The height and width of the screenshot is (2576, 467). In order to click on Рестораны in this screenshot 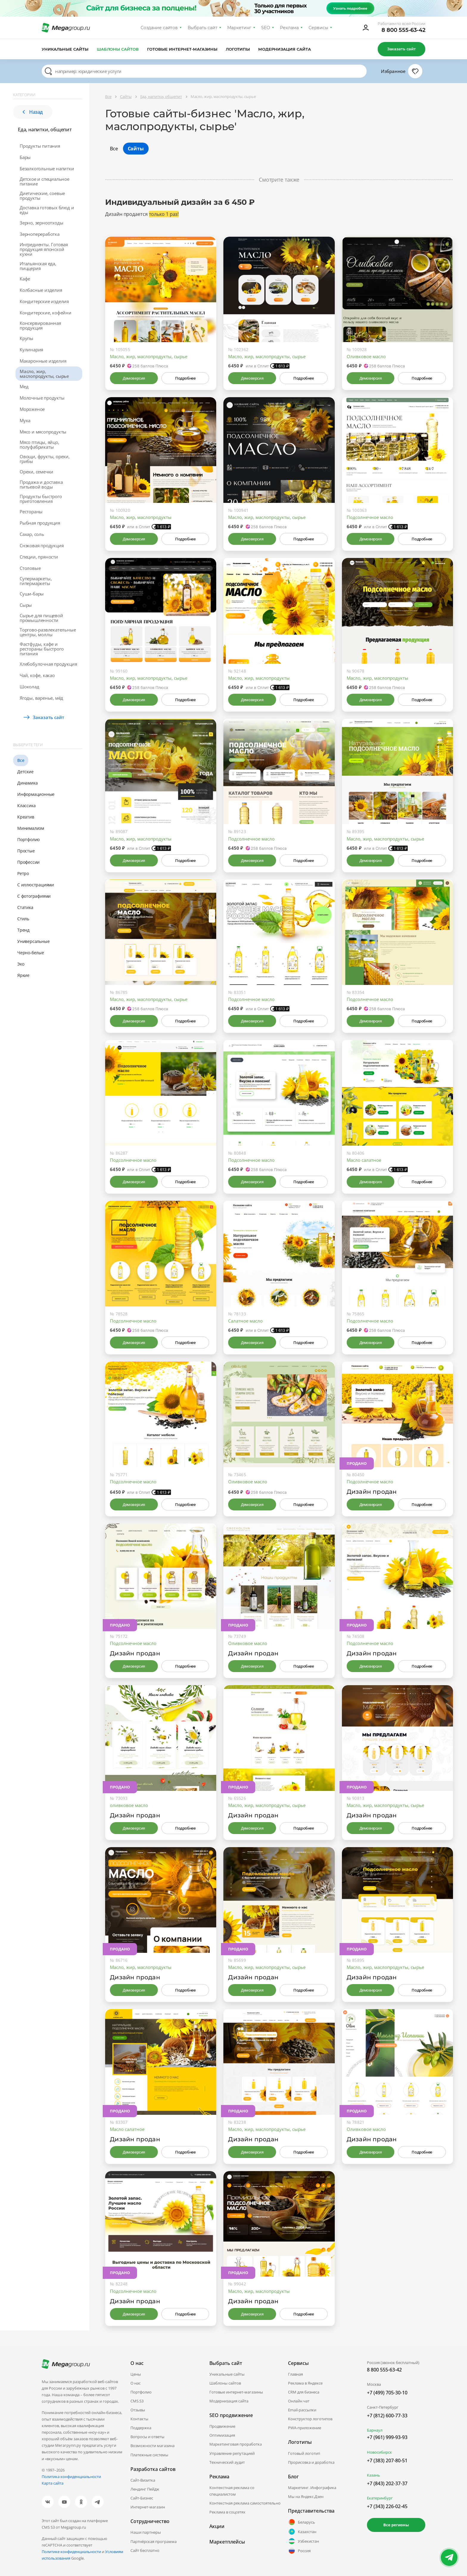, I will do `click(31, 511)`.